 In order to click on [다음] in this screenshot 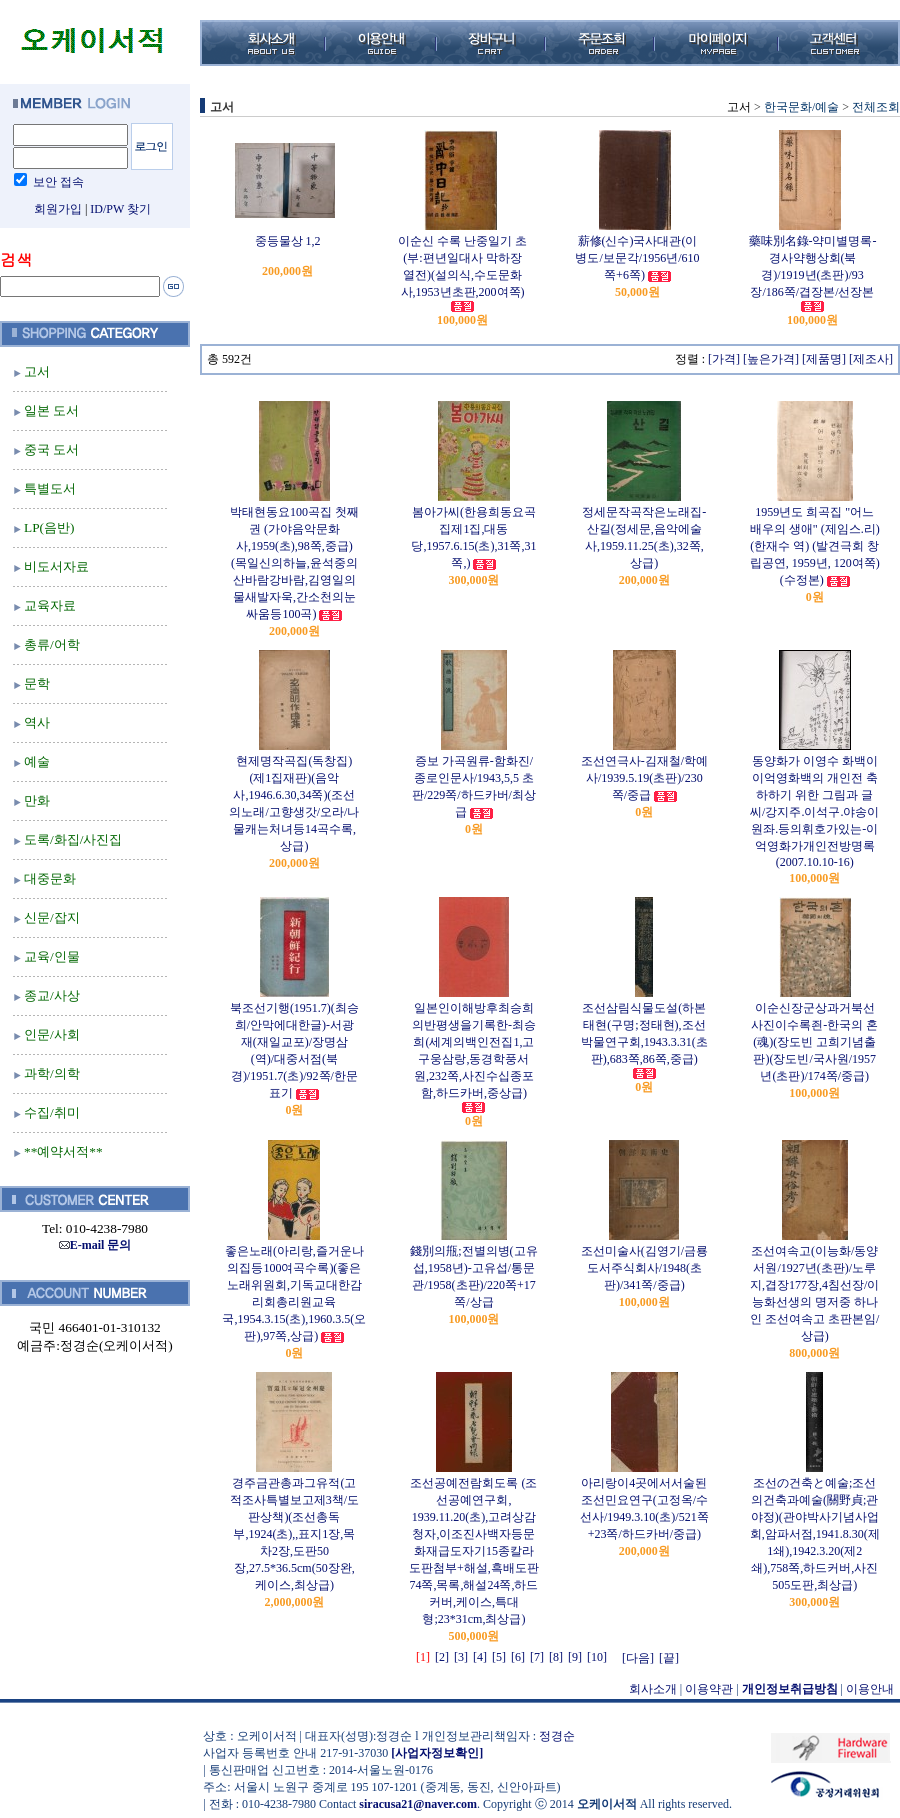, I will do `click(638, 1658)`.